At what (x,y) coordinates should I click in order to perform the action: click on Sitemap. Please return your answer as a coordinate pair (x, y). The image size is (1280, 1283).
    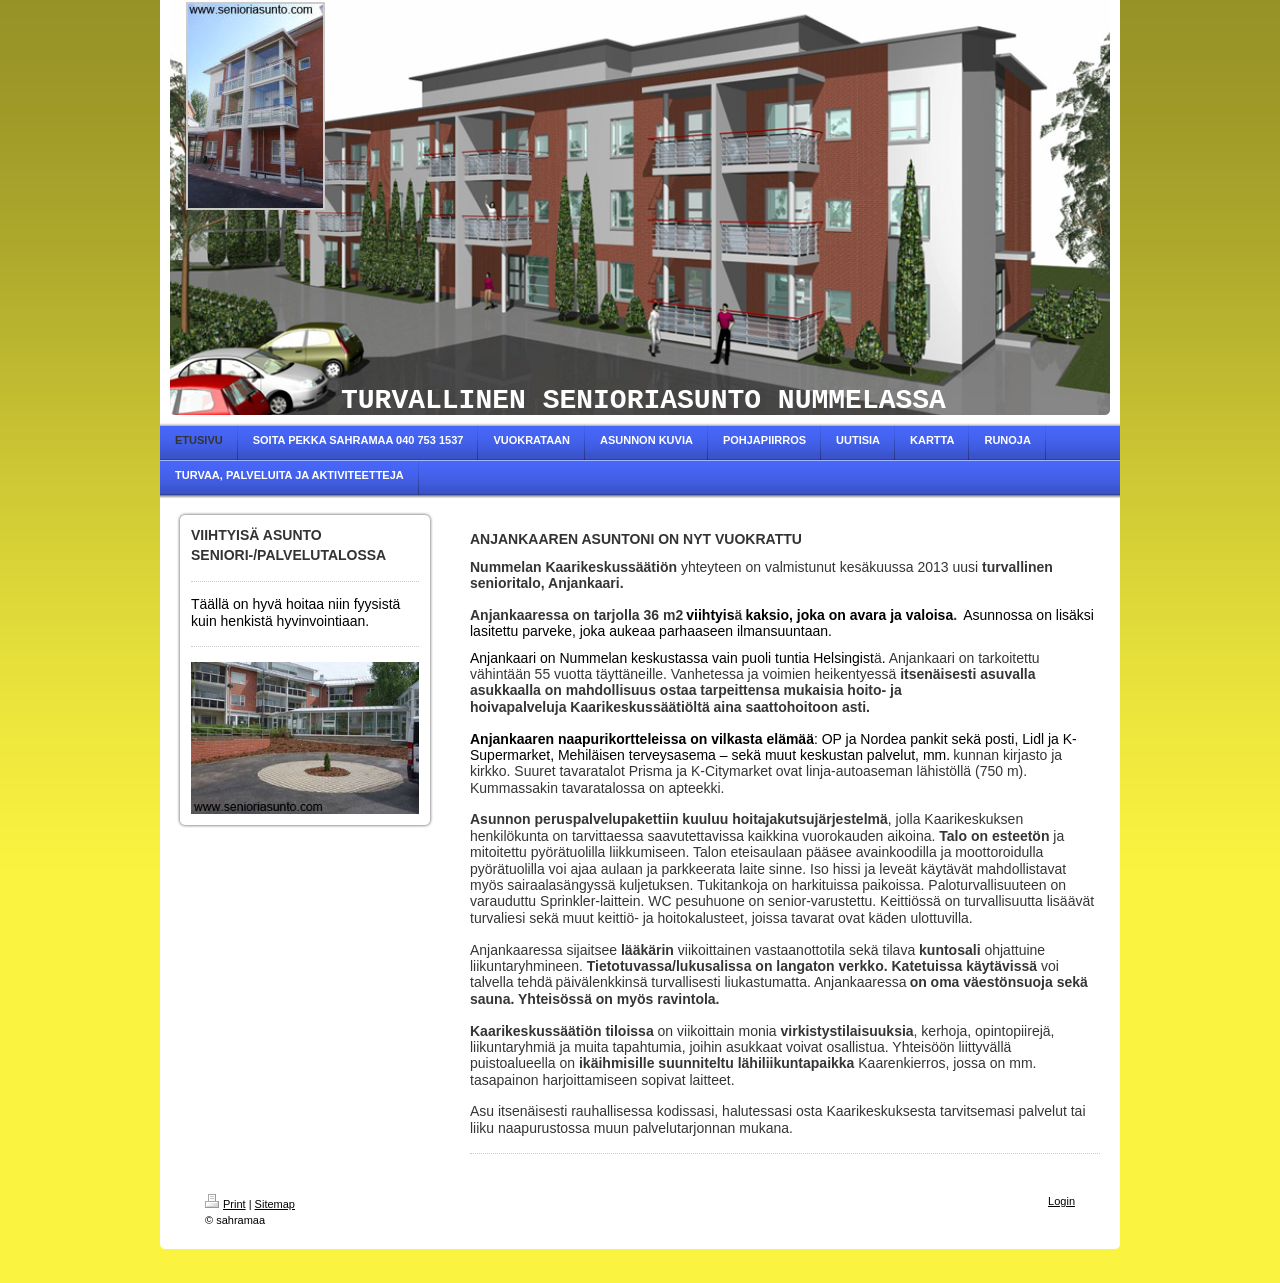
    Looking at the image, I should click on (275, 1204).